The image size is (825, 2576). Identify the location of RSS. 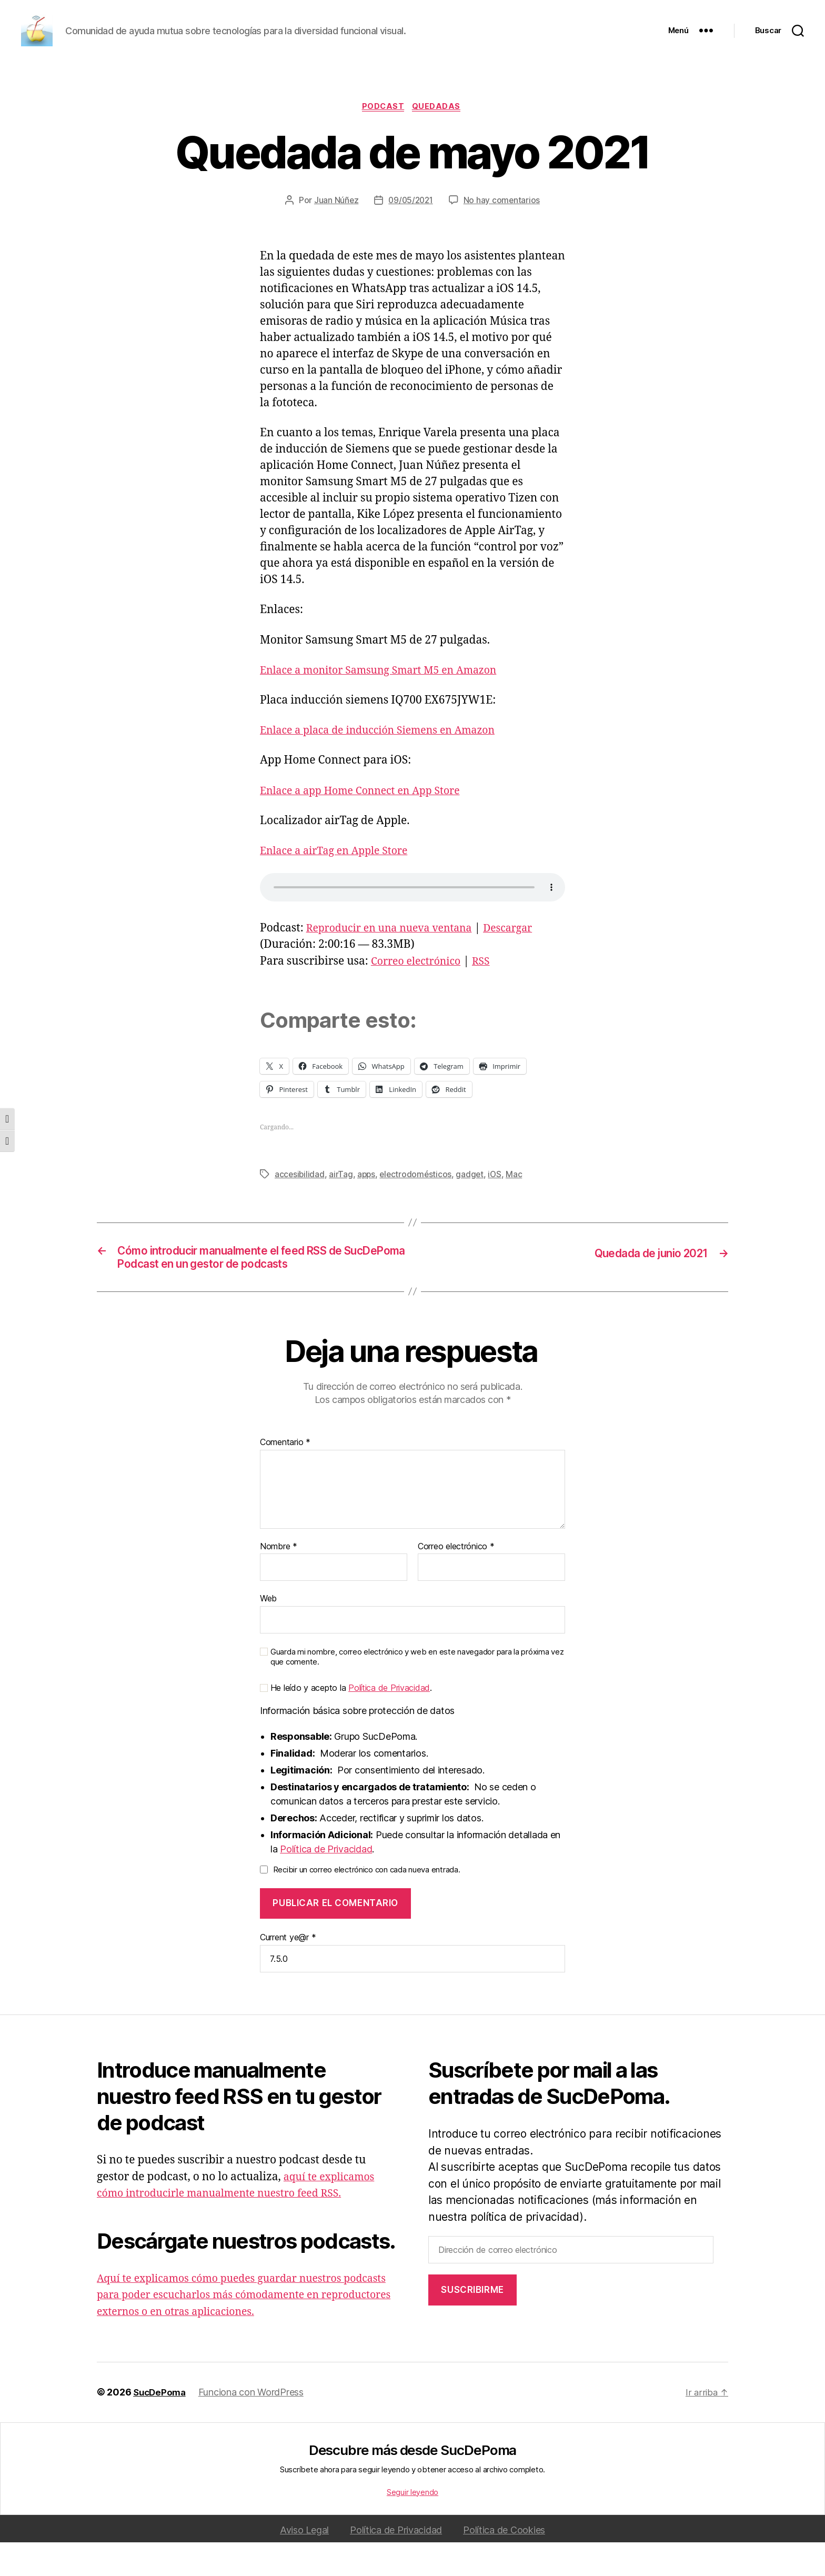
(489, 991).